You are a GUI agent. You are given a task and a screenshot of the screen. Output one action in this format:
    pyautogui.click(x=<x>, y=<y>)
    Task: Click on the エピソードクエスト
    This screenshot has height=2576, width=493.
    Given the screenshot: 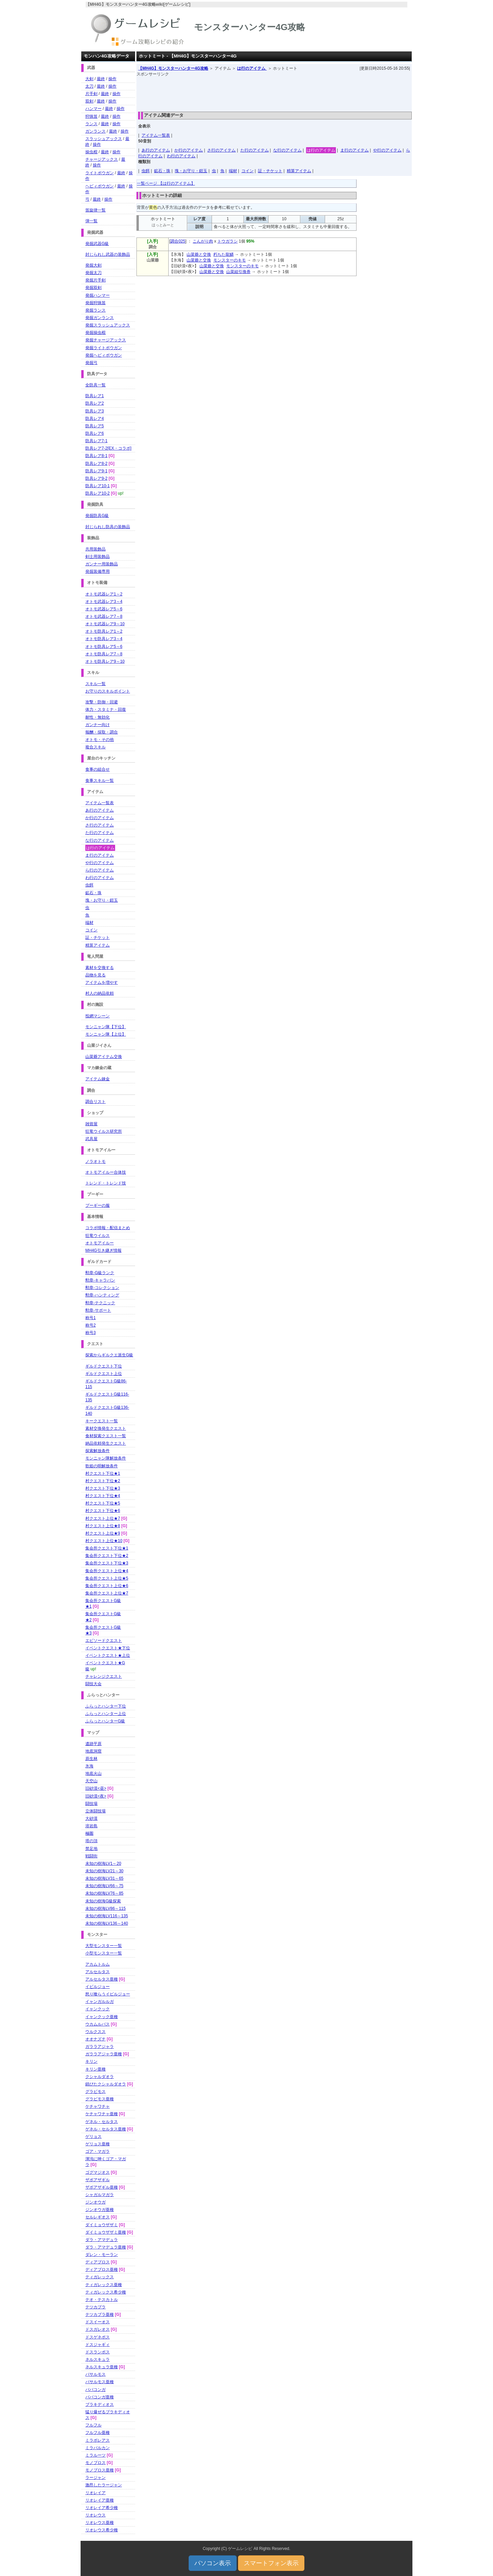 What is the action you would take?
    pyautogui.click(x=103, y=1640)
    